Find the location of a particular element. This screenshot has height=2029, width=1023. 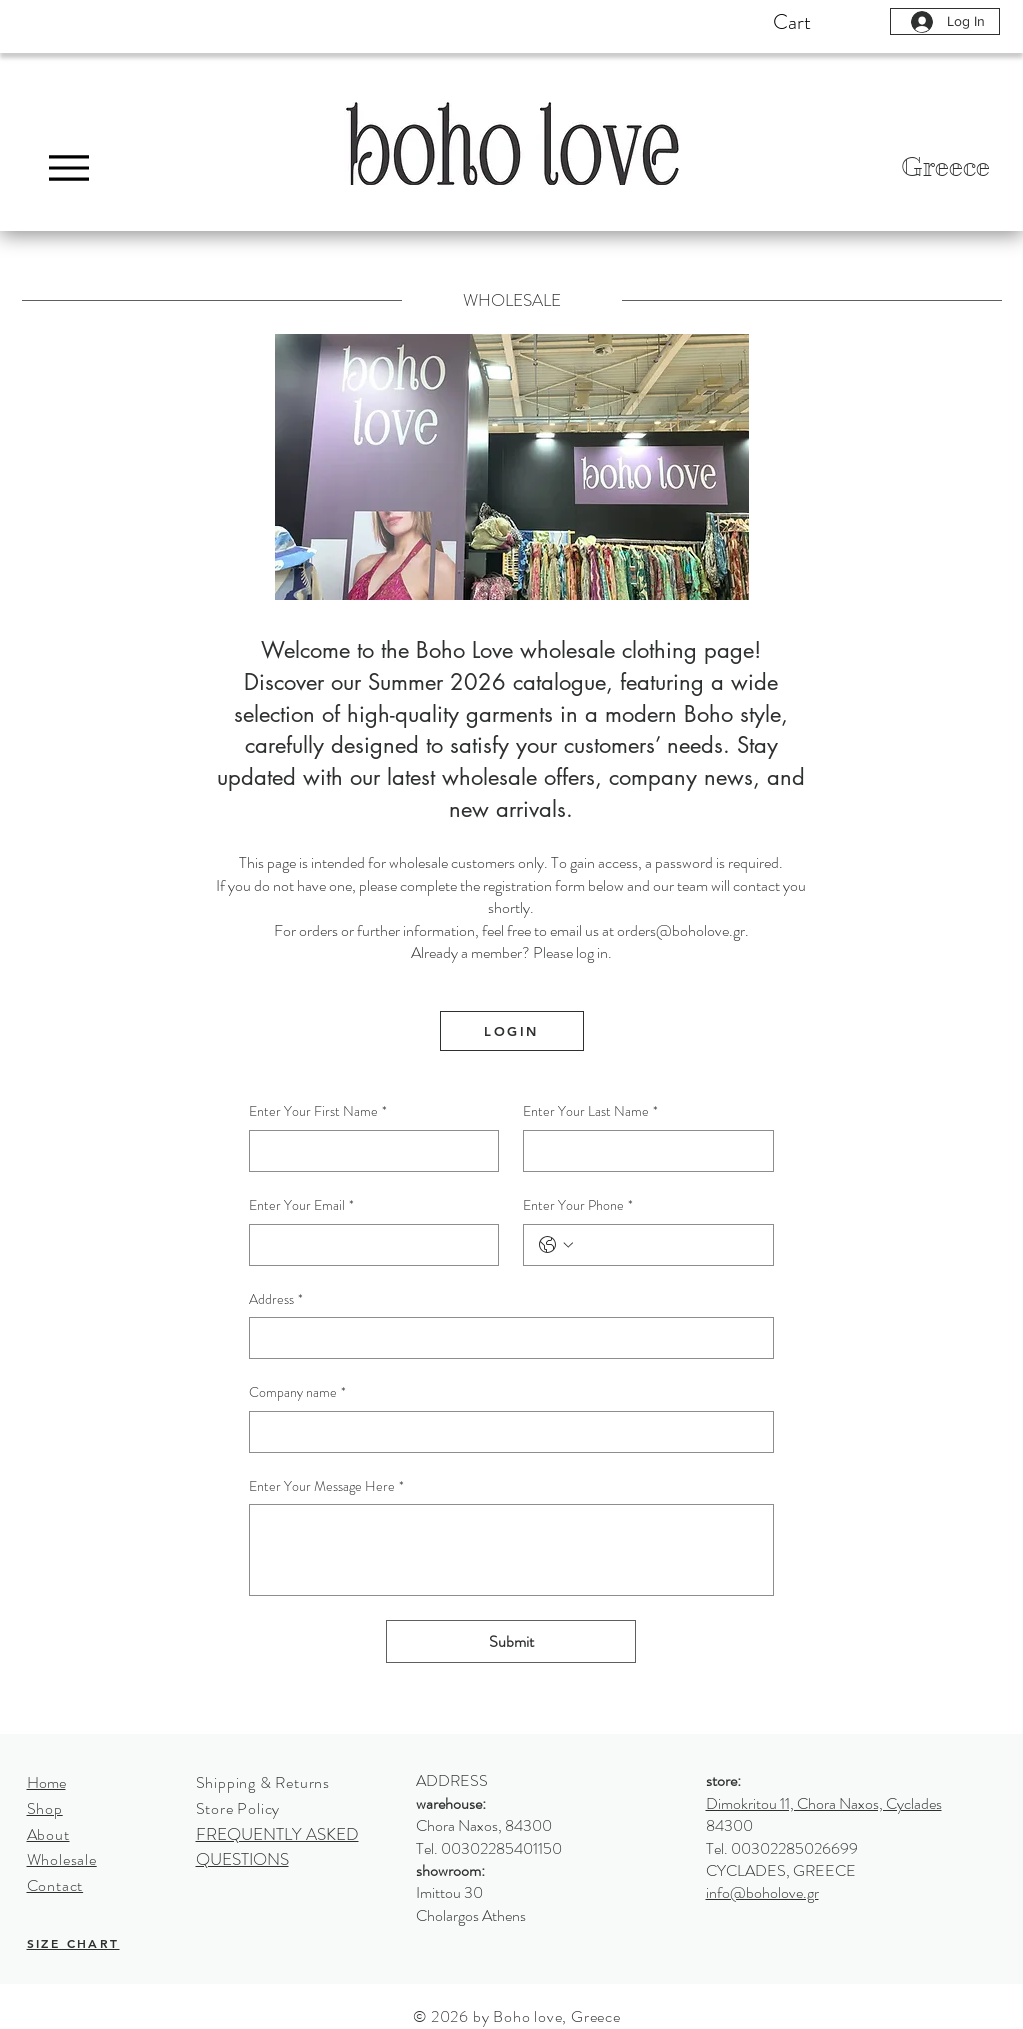

[Enter Your Phone. Phone. Select a country code] is located at coordinates (556, 1245).